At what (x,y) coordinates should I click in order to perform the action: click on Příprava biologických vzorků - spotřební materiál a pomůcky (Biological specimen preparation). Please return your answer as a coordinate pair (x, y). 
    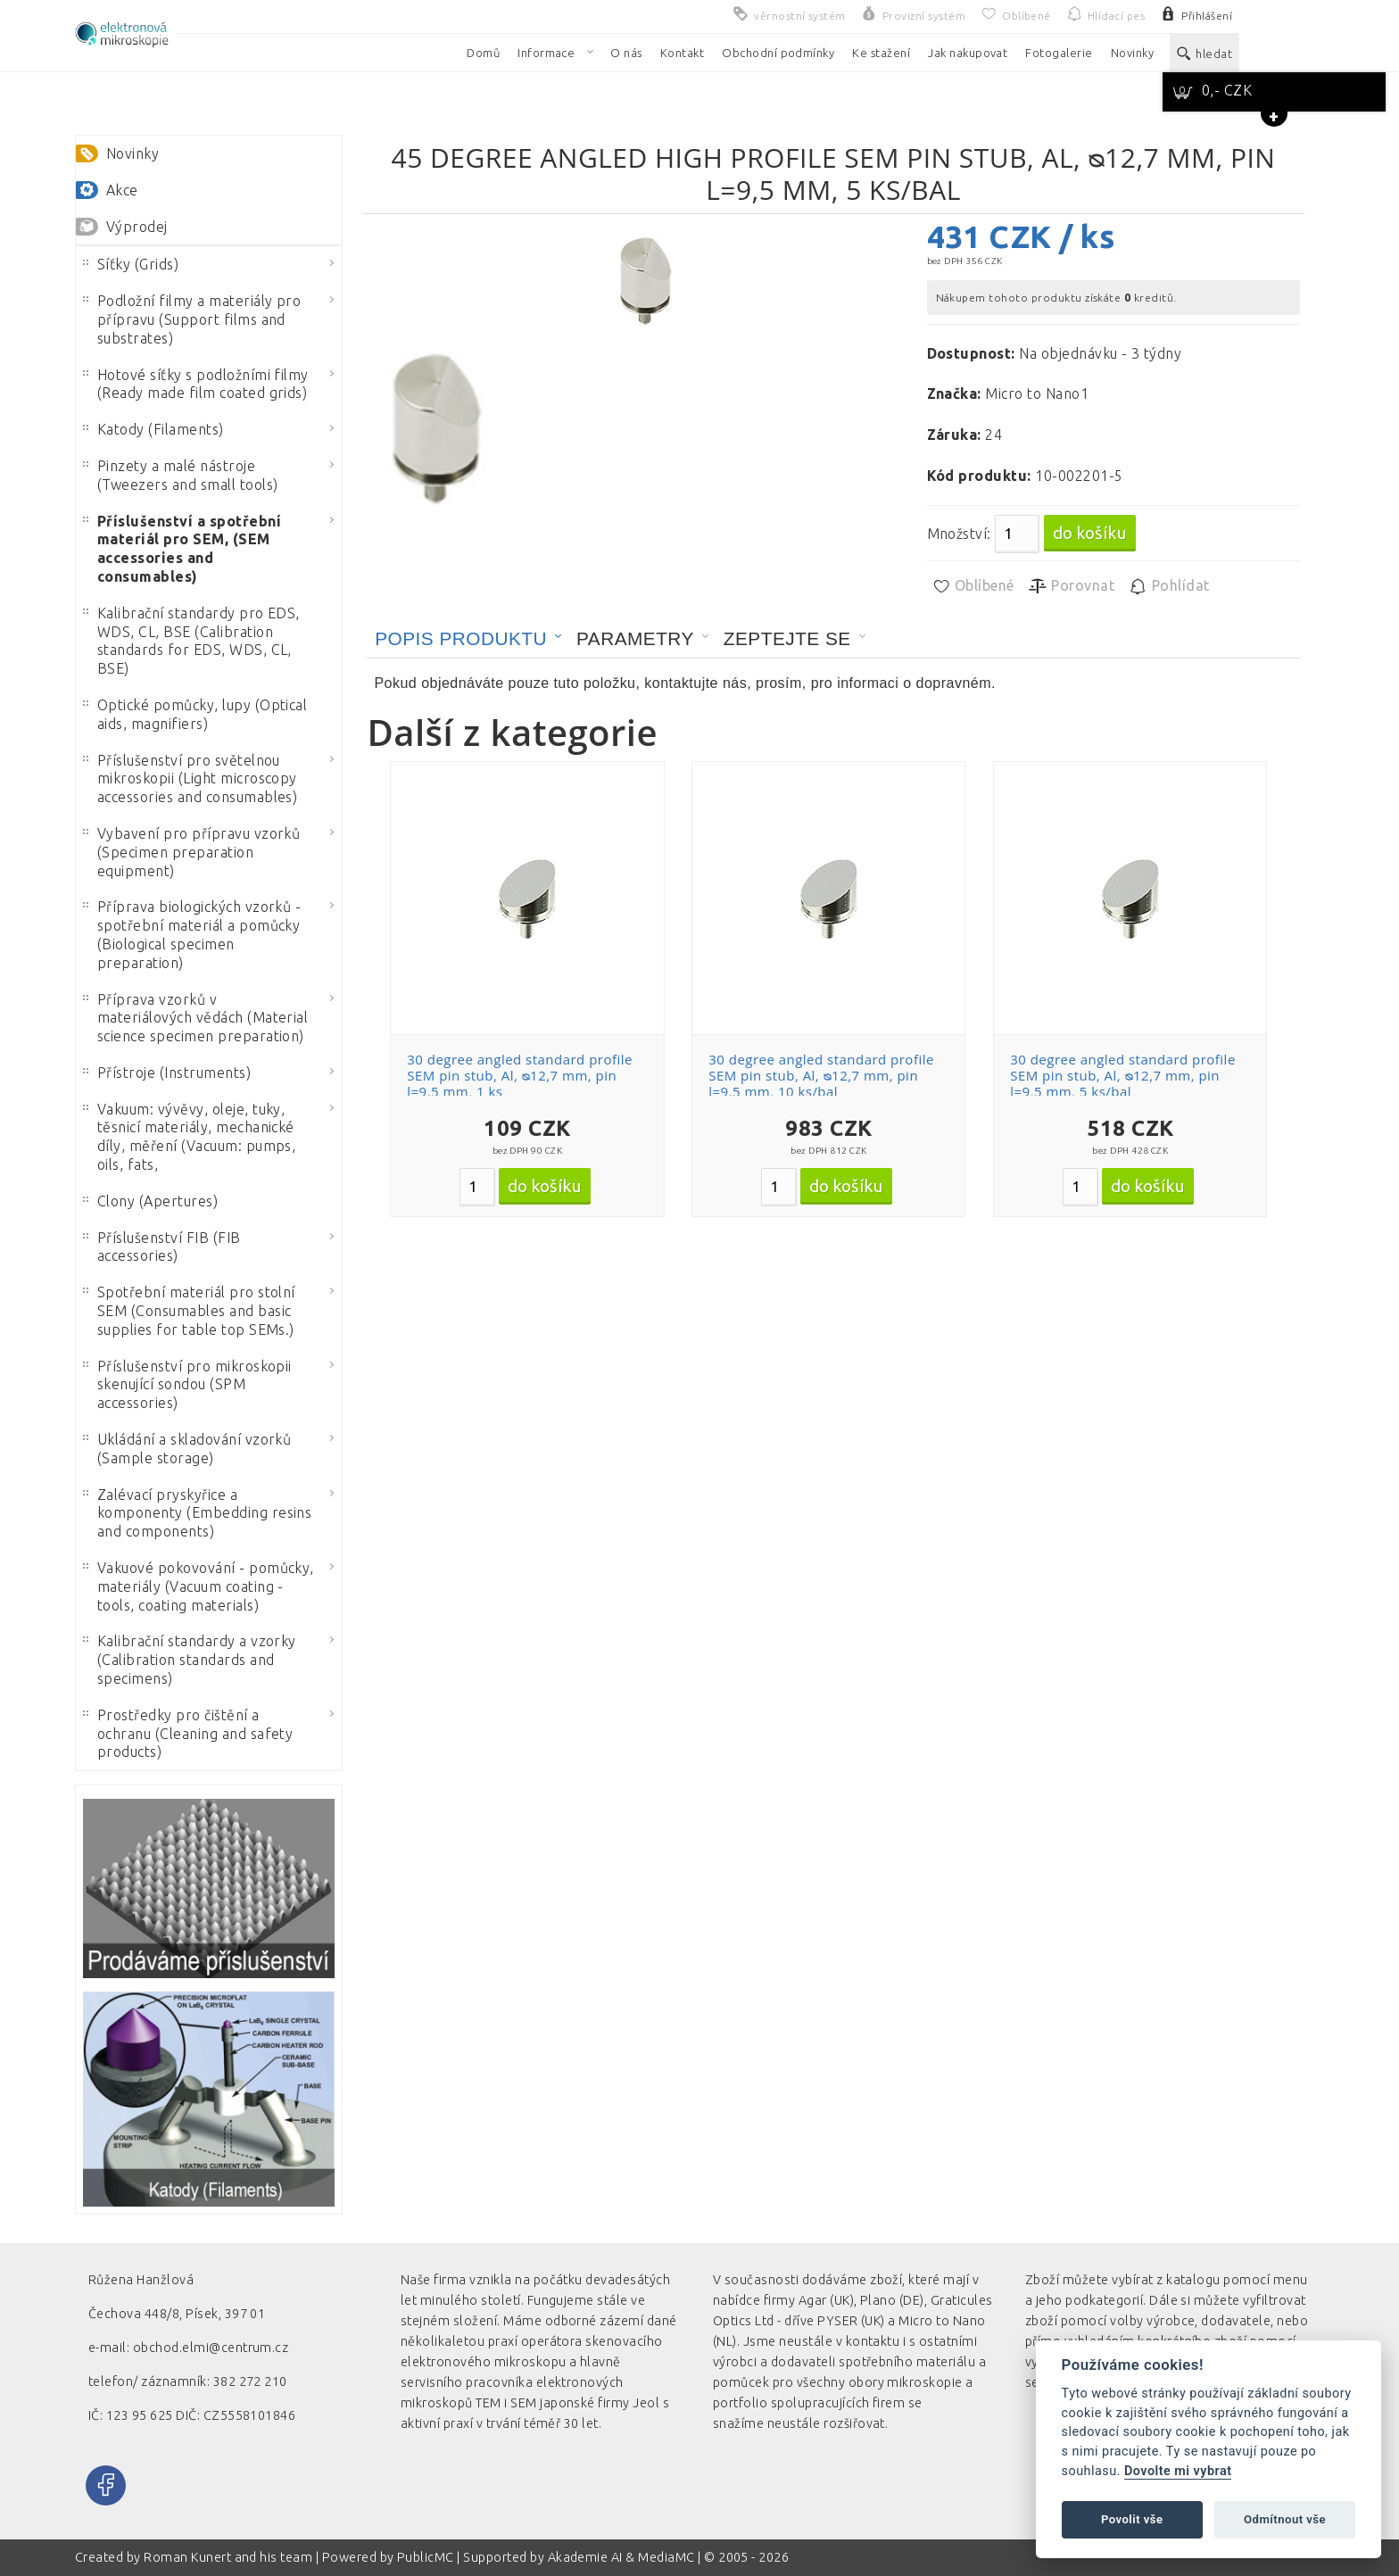
    Looking at the image, I should click on (192, 934).